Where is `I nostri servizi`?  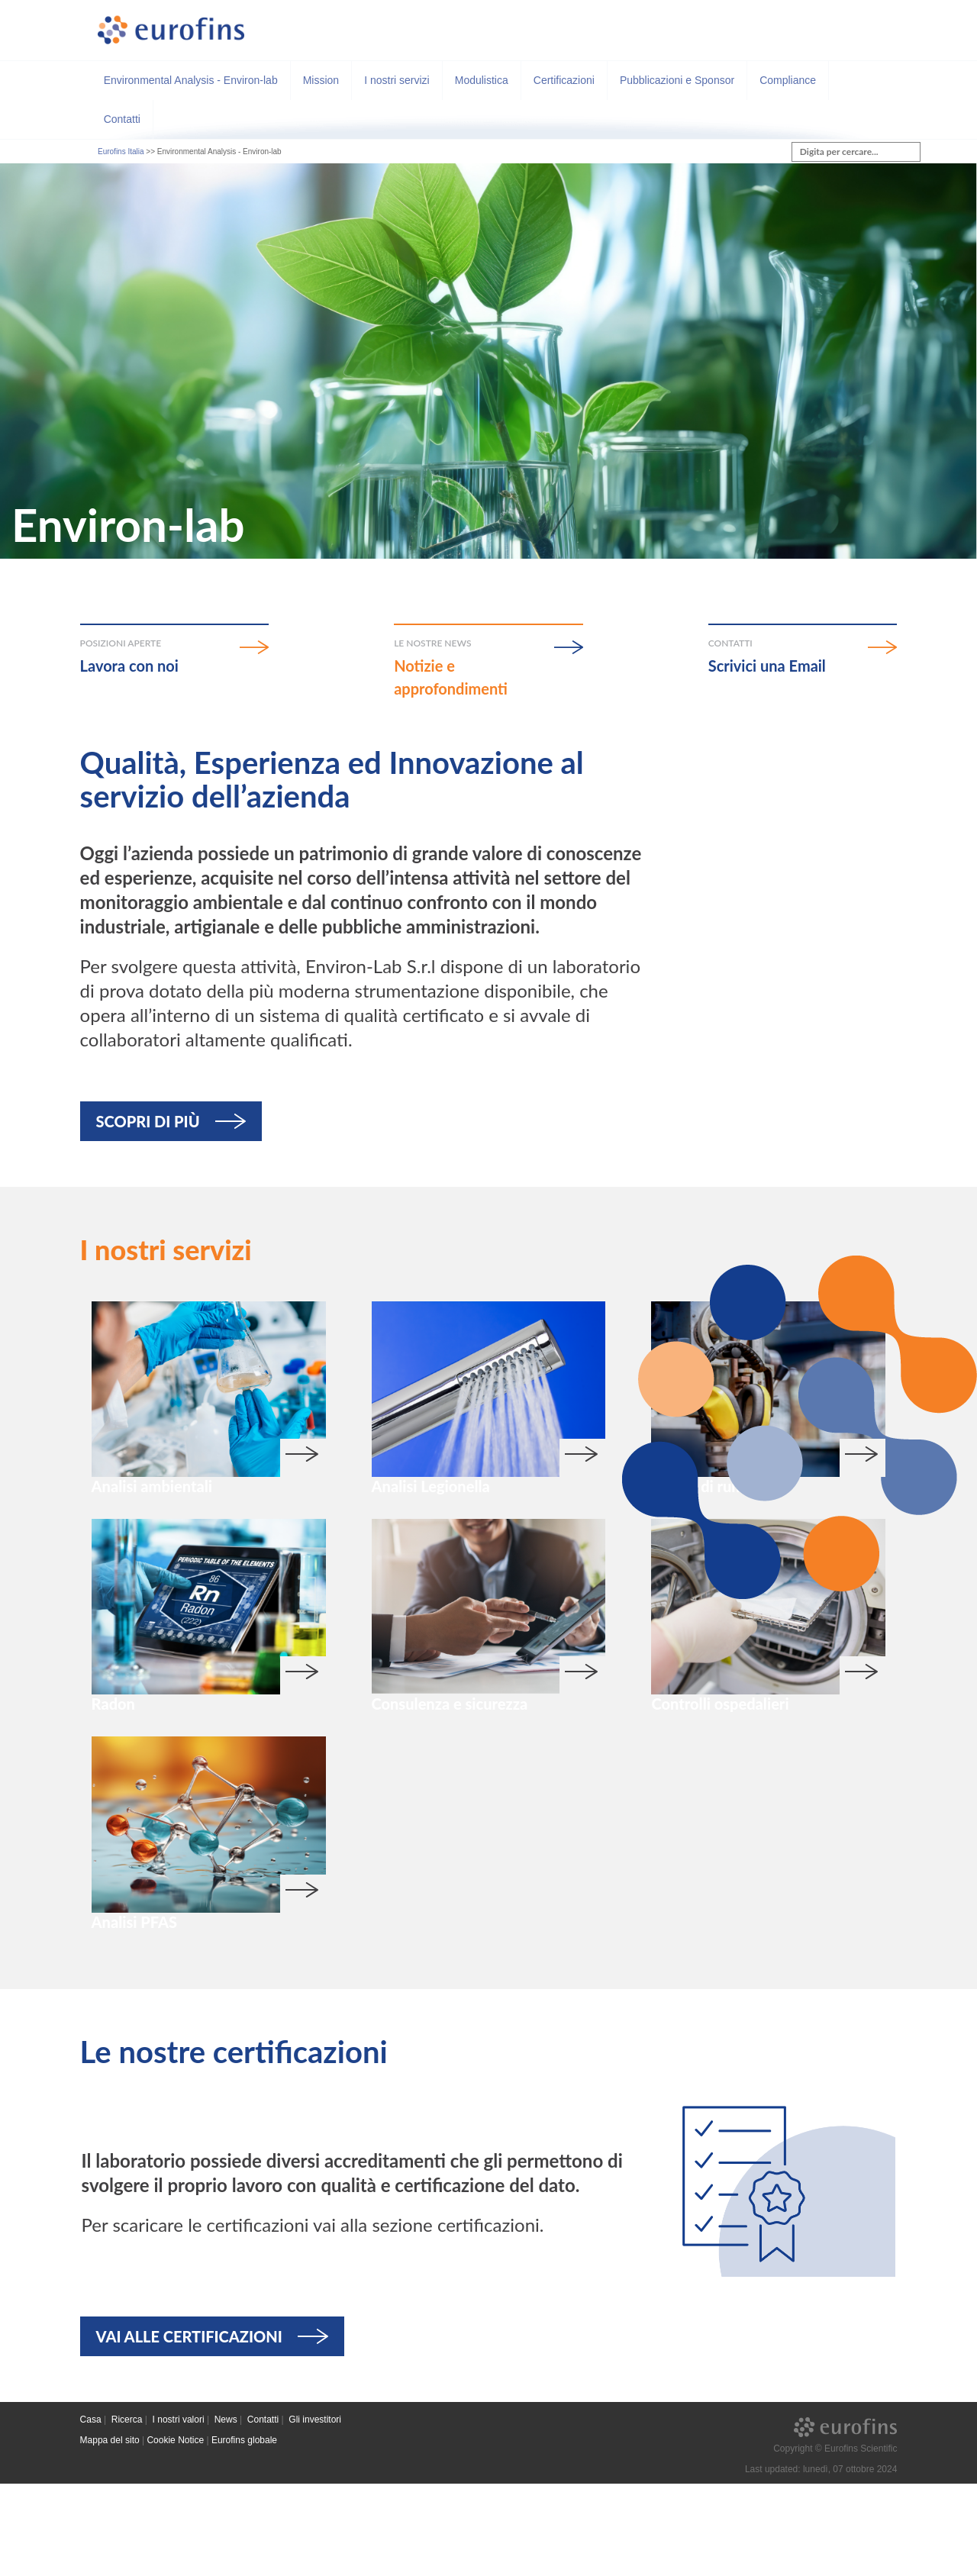
I nostri servizi is located at coordinates (397, 80).